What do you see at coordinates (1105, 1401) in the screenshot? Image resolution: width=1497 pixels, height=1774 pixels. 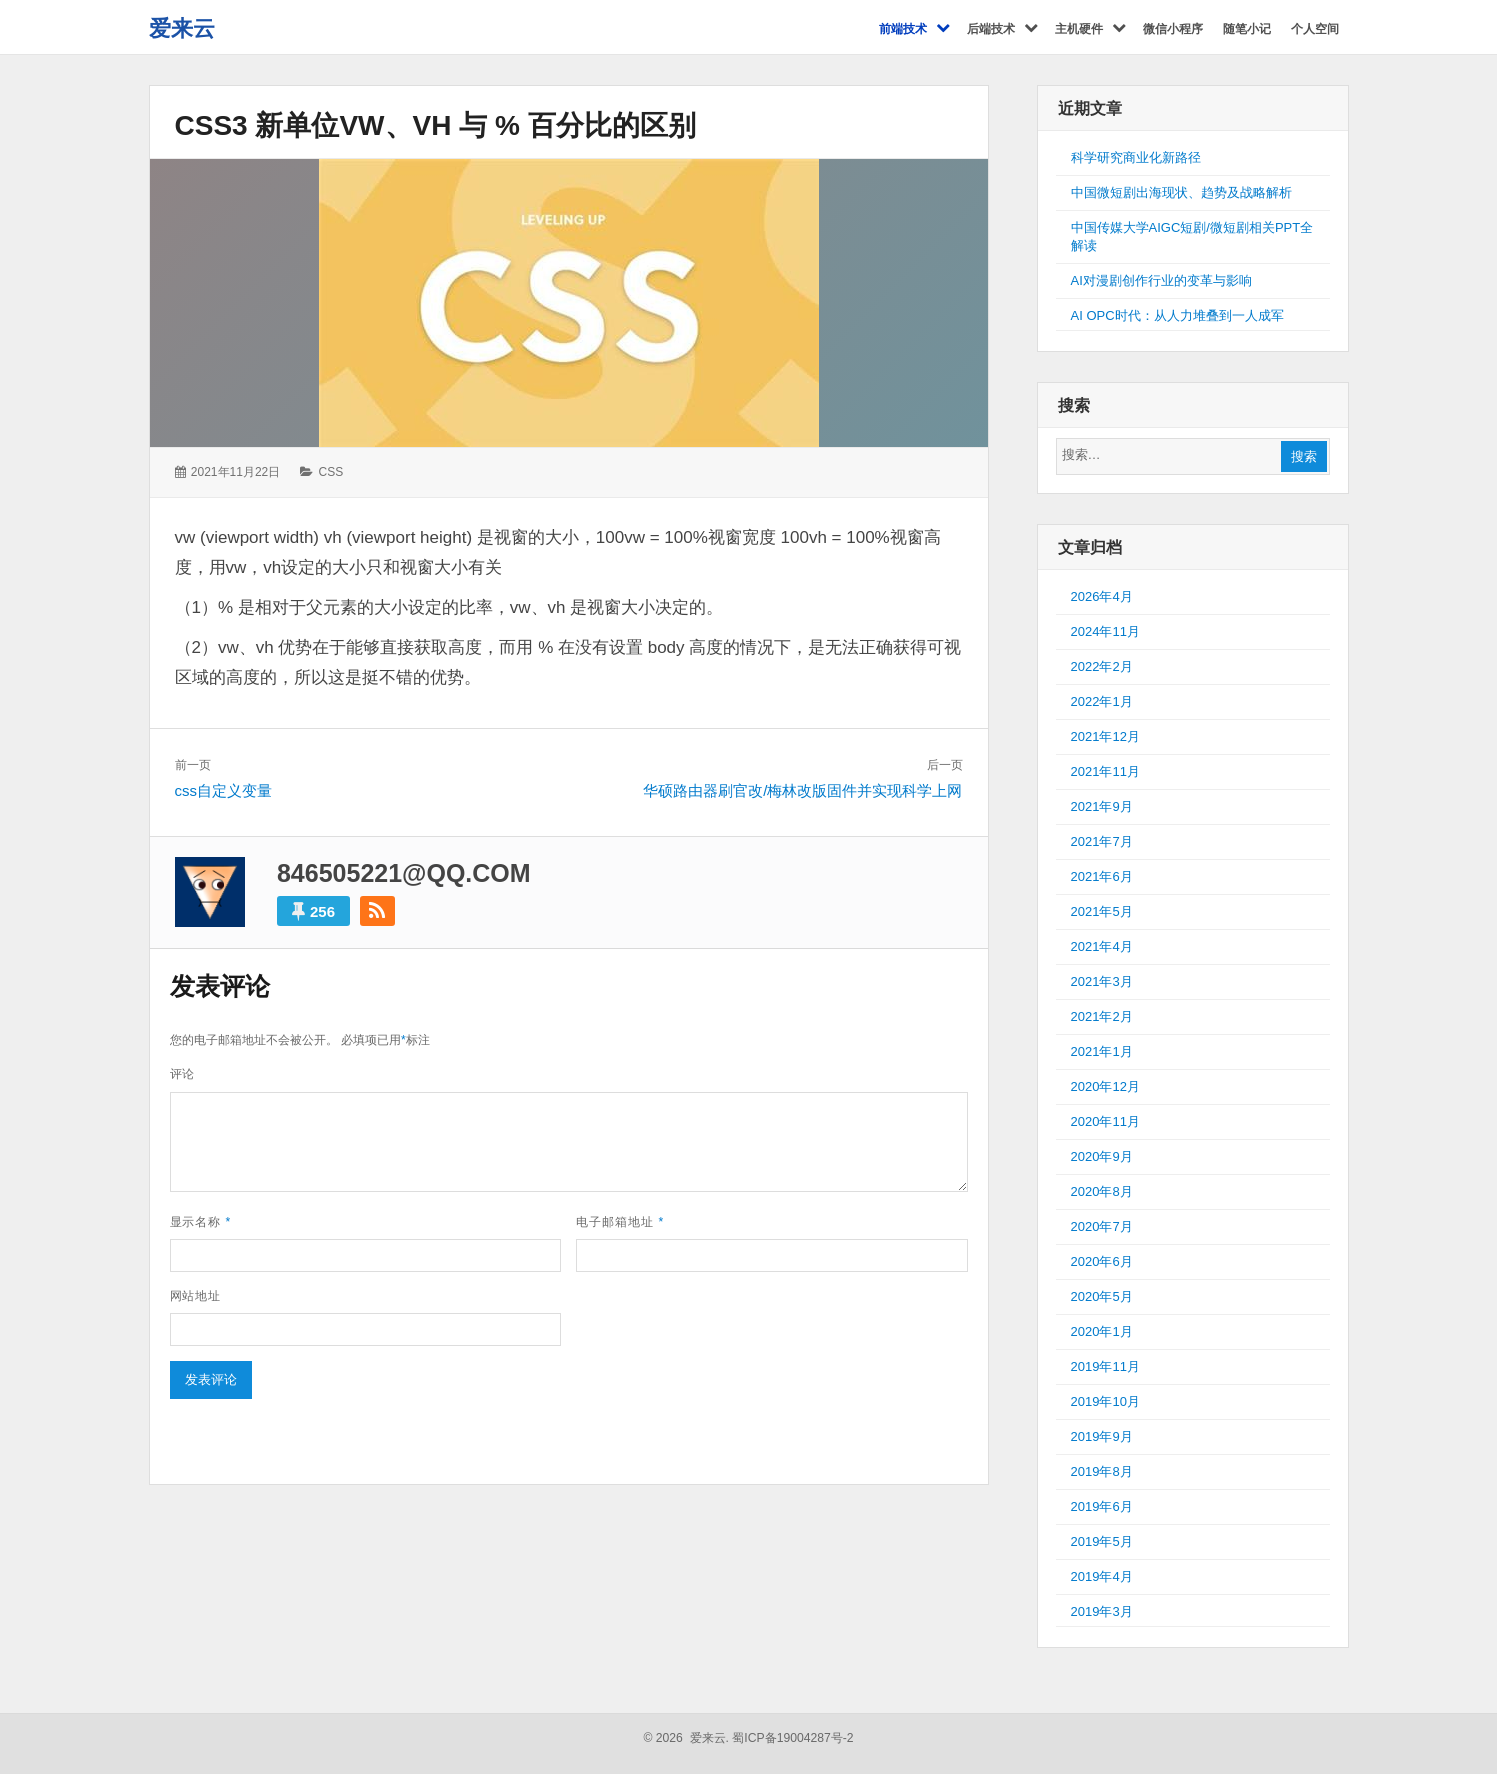 I see `2019年10月` at bounding box center [1105, 1401].